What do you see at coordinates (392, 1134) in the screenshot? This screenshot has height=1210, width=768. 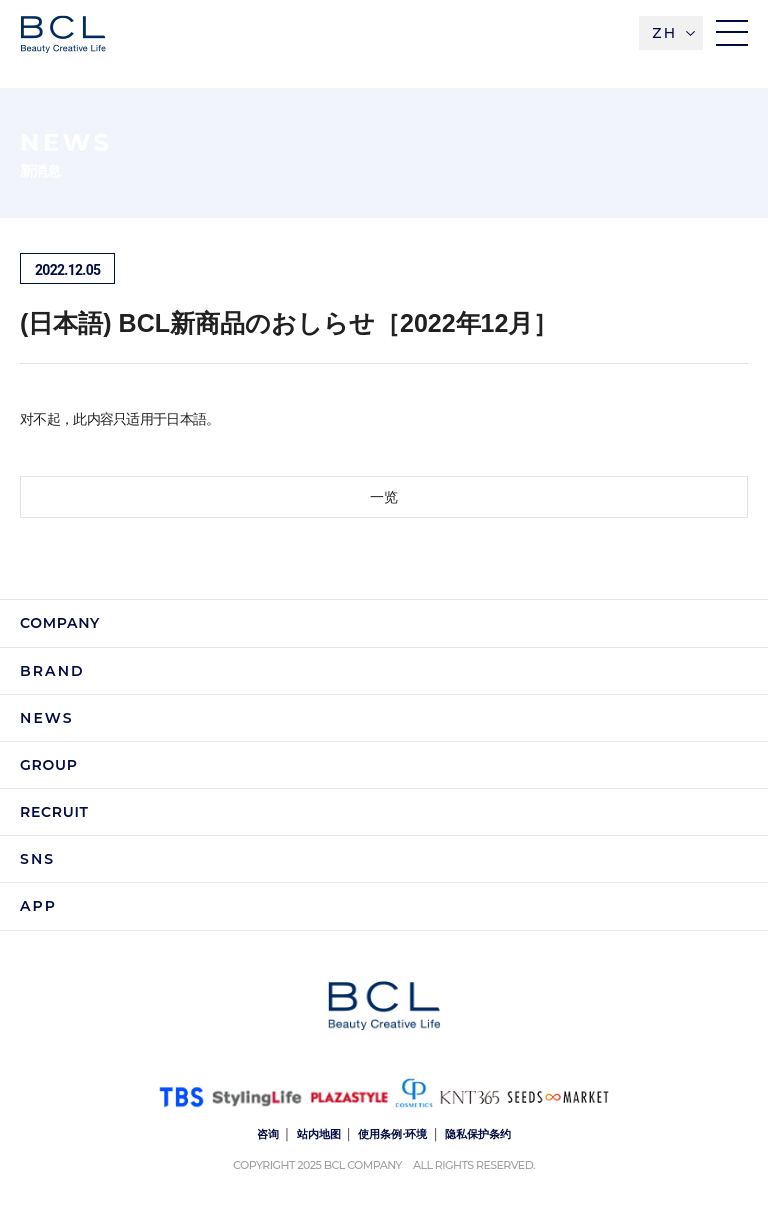 I see `使用条例·环境` at bounding box center [392, 1134].